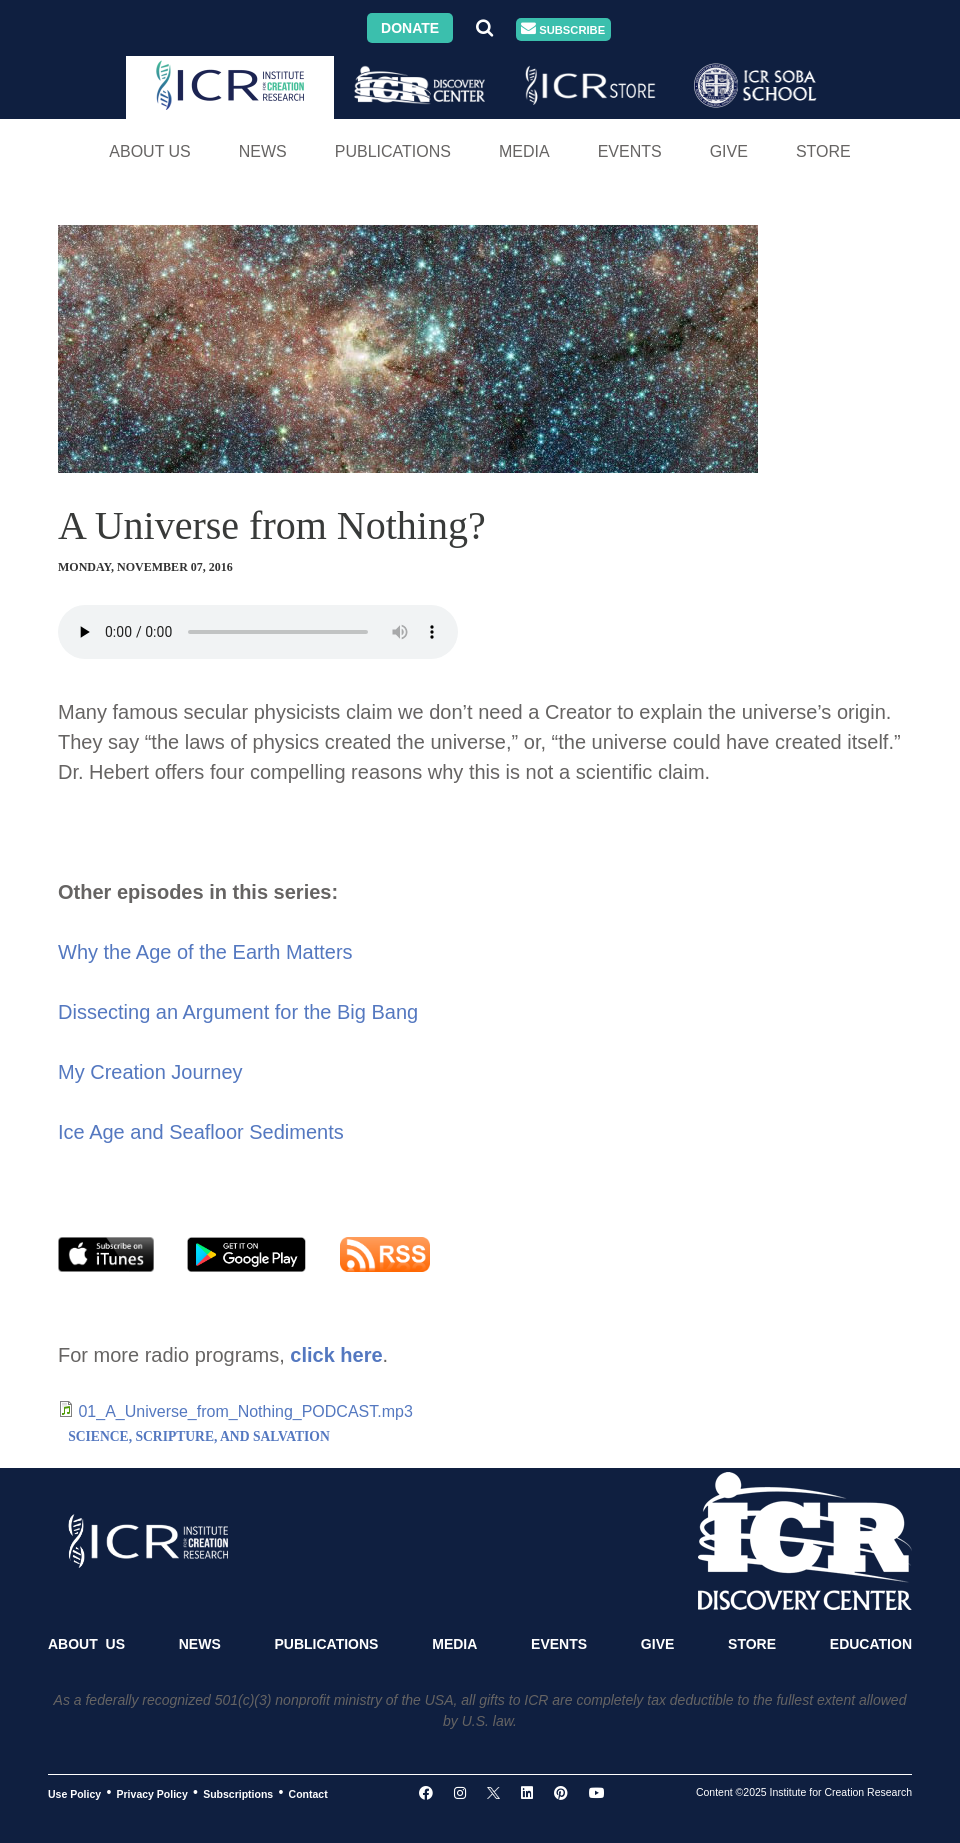 The width and height of the screenshot is (960, 1843). I want to click on Store, so click(823, 151).